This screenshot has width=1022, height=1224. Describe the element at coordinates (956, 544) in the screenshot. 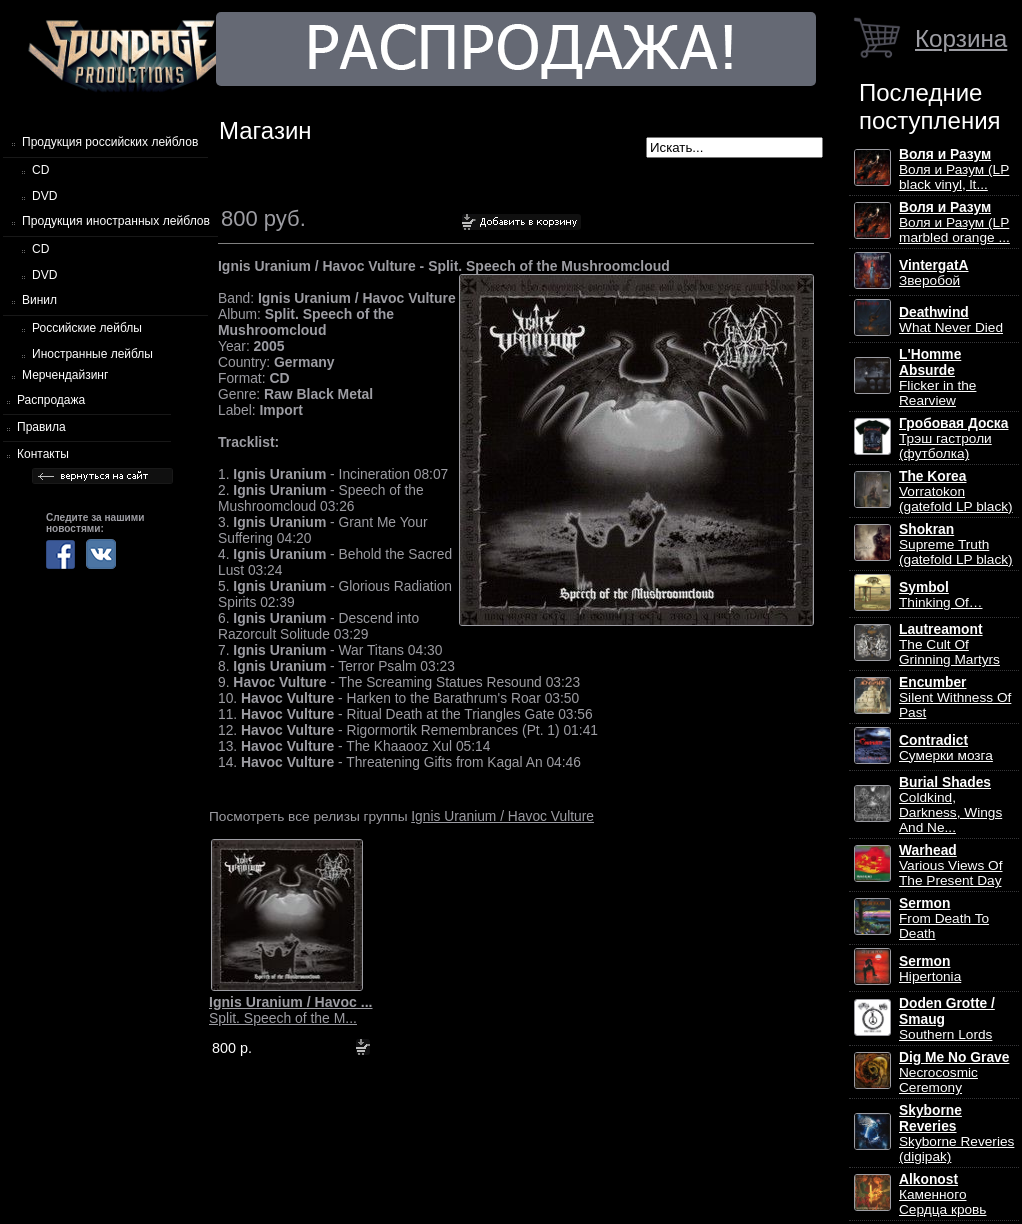

I see `Supreme Truth (gatefold LP black)` at that location.